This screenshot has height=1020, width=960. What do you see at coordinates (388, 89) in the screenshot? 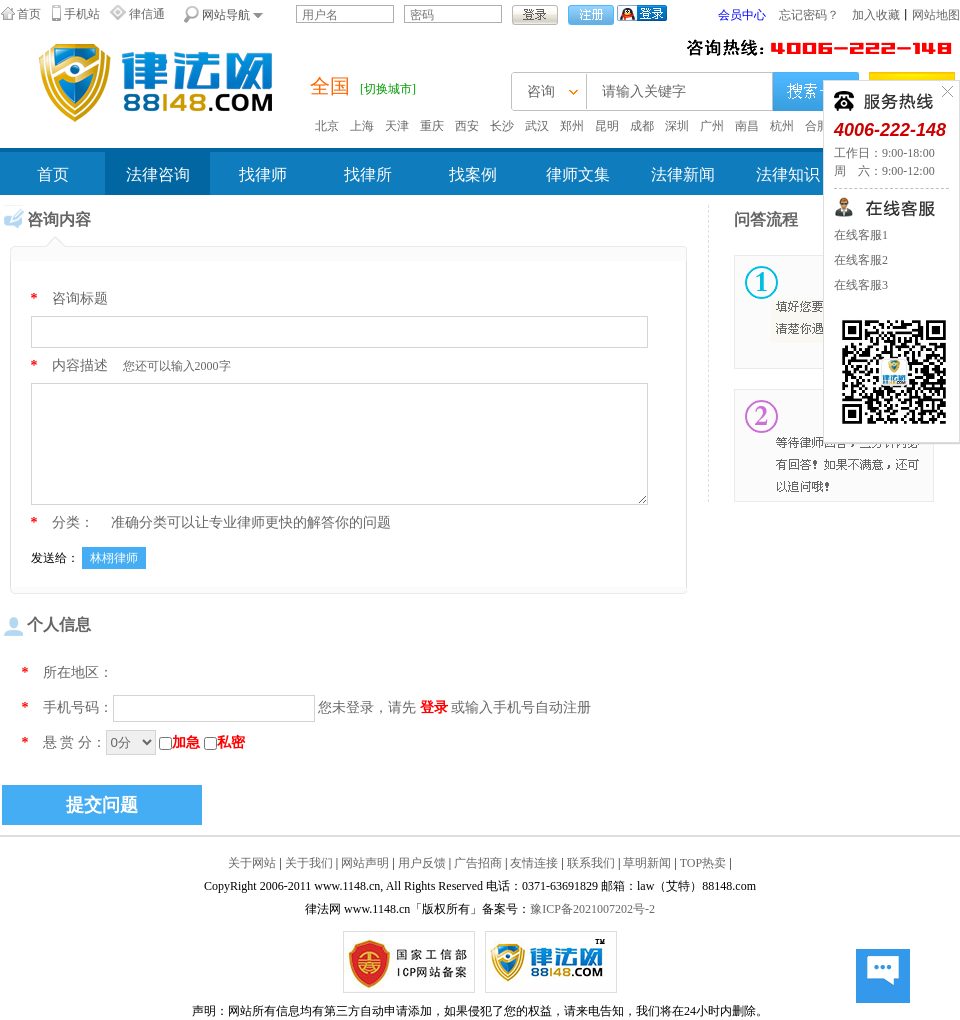
I see `[切换城市]` at bounding box center [388, 89].